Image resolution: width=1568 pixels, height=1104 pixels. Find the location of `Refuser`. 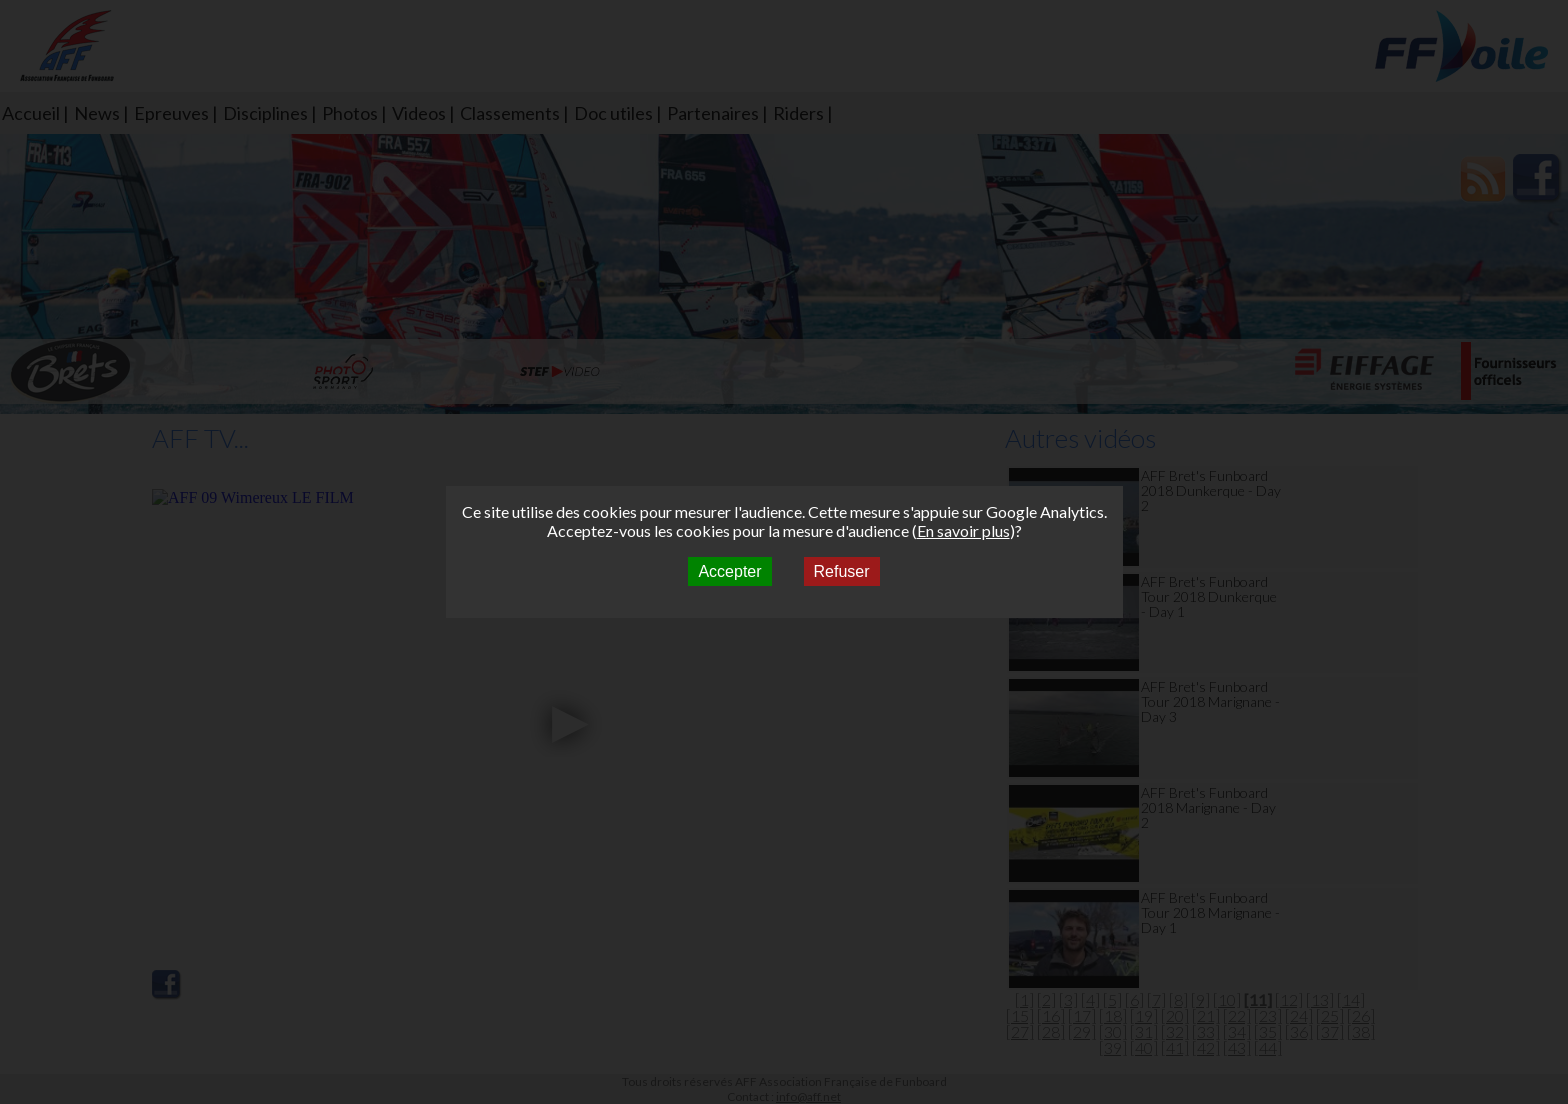

Refuser is located at coordinates (842, 571).